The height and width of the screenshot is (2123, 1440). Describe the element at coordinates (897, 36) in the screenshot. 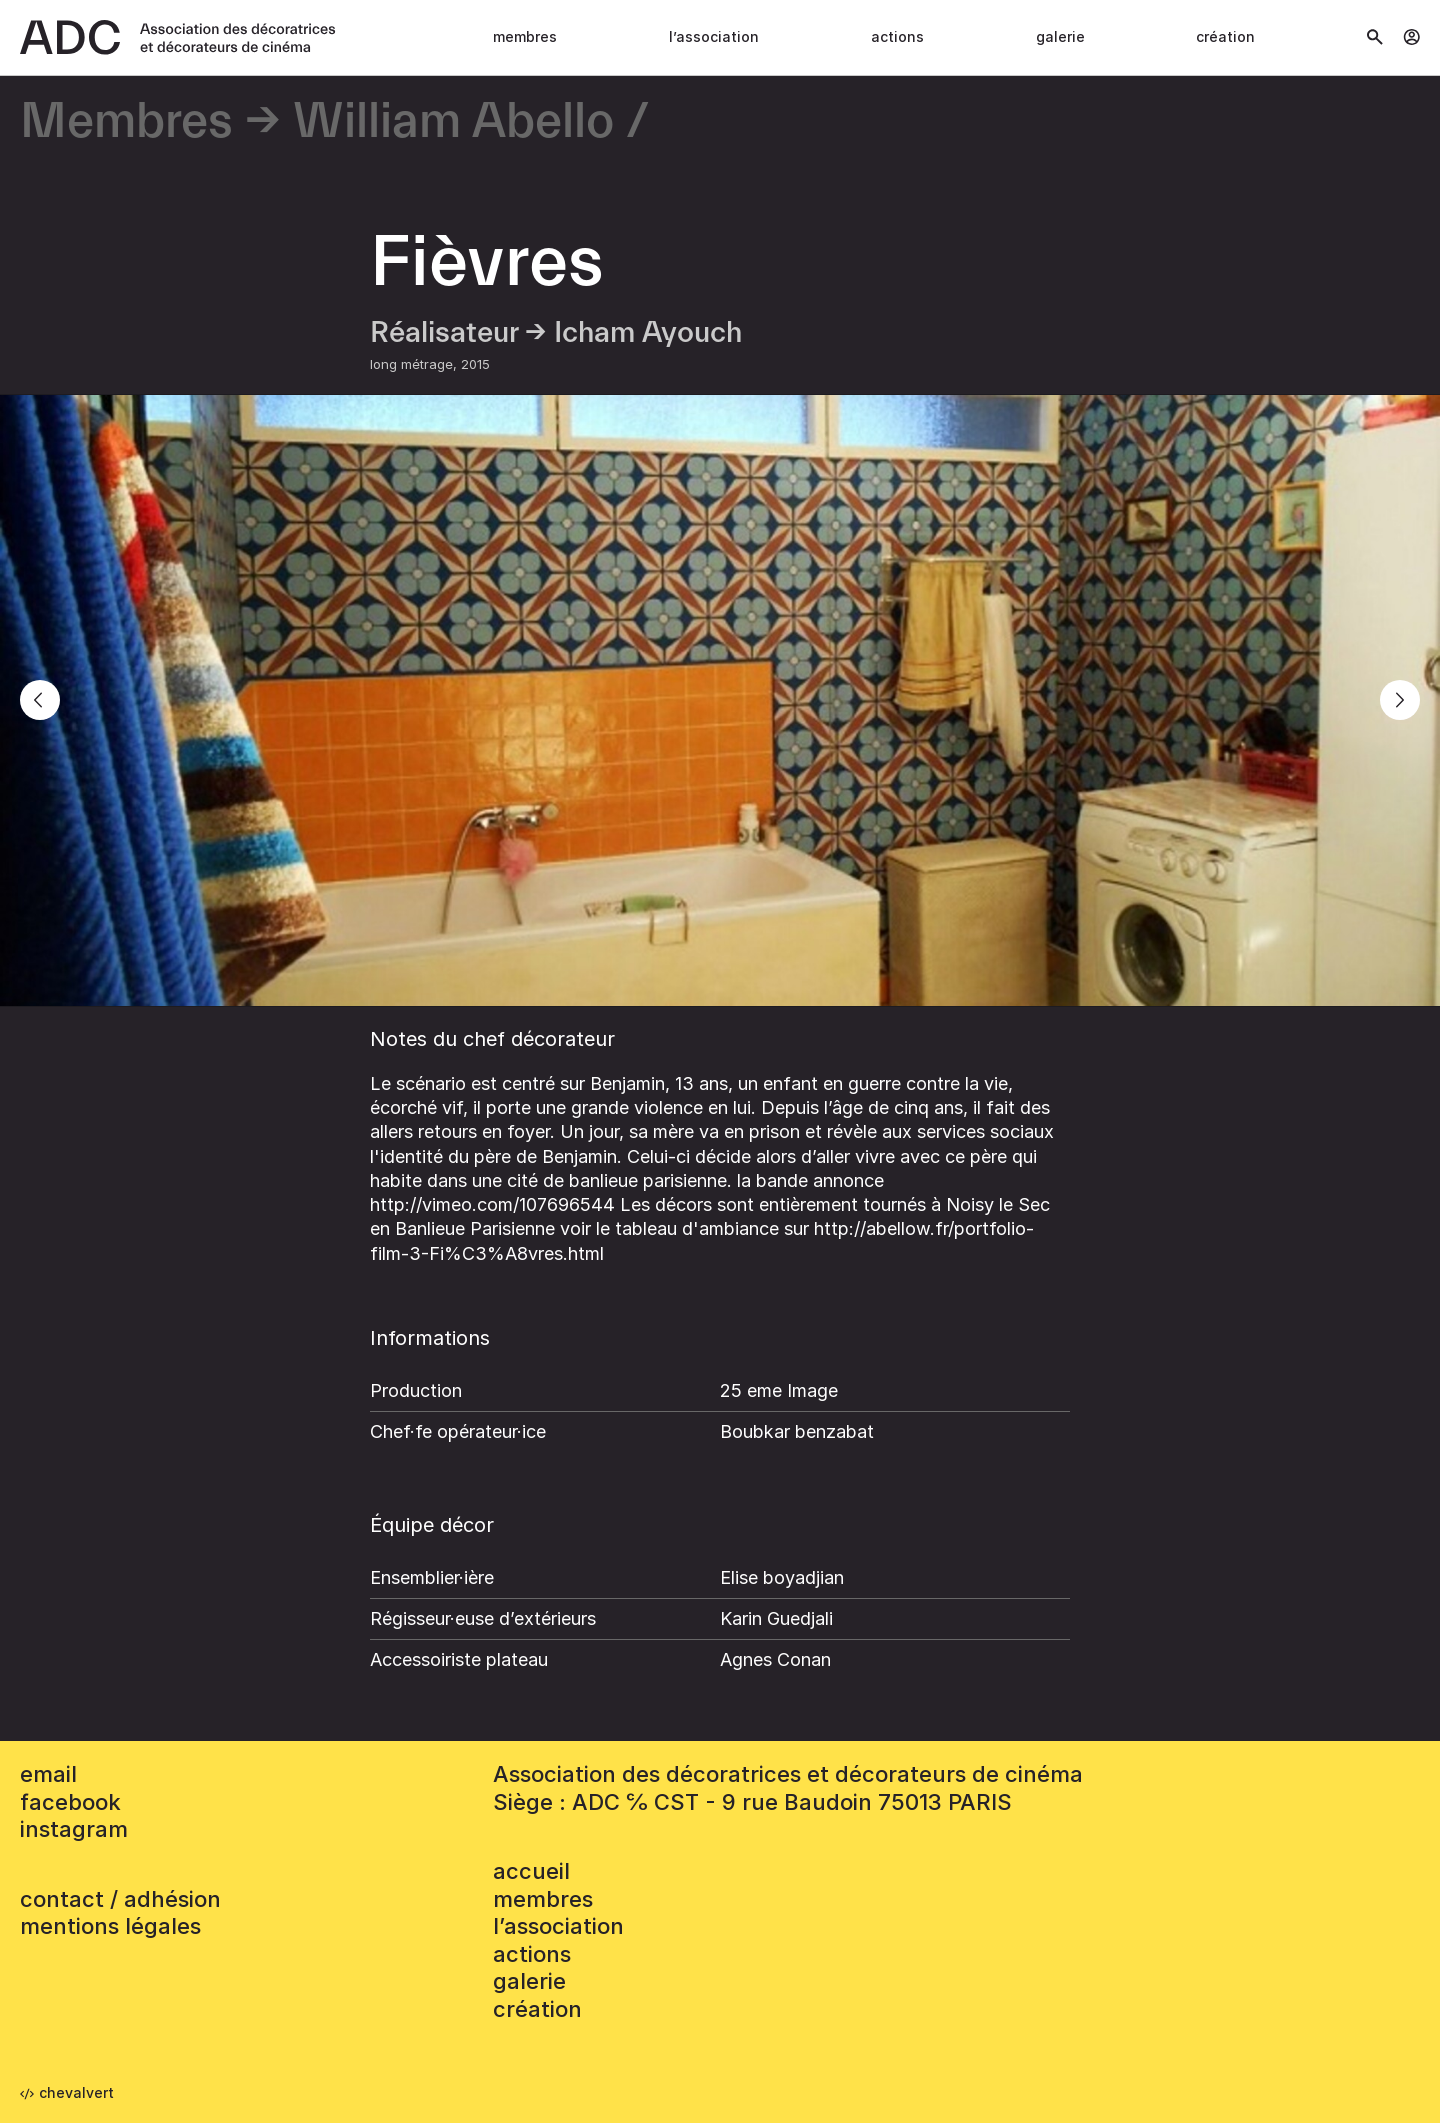

I see `Actions` at that location.